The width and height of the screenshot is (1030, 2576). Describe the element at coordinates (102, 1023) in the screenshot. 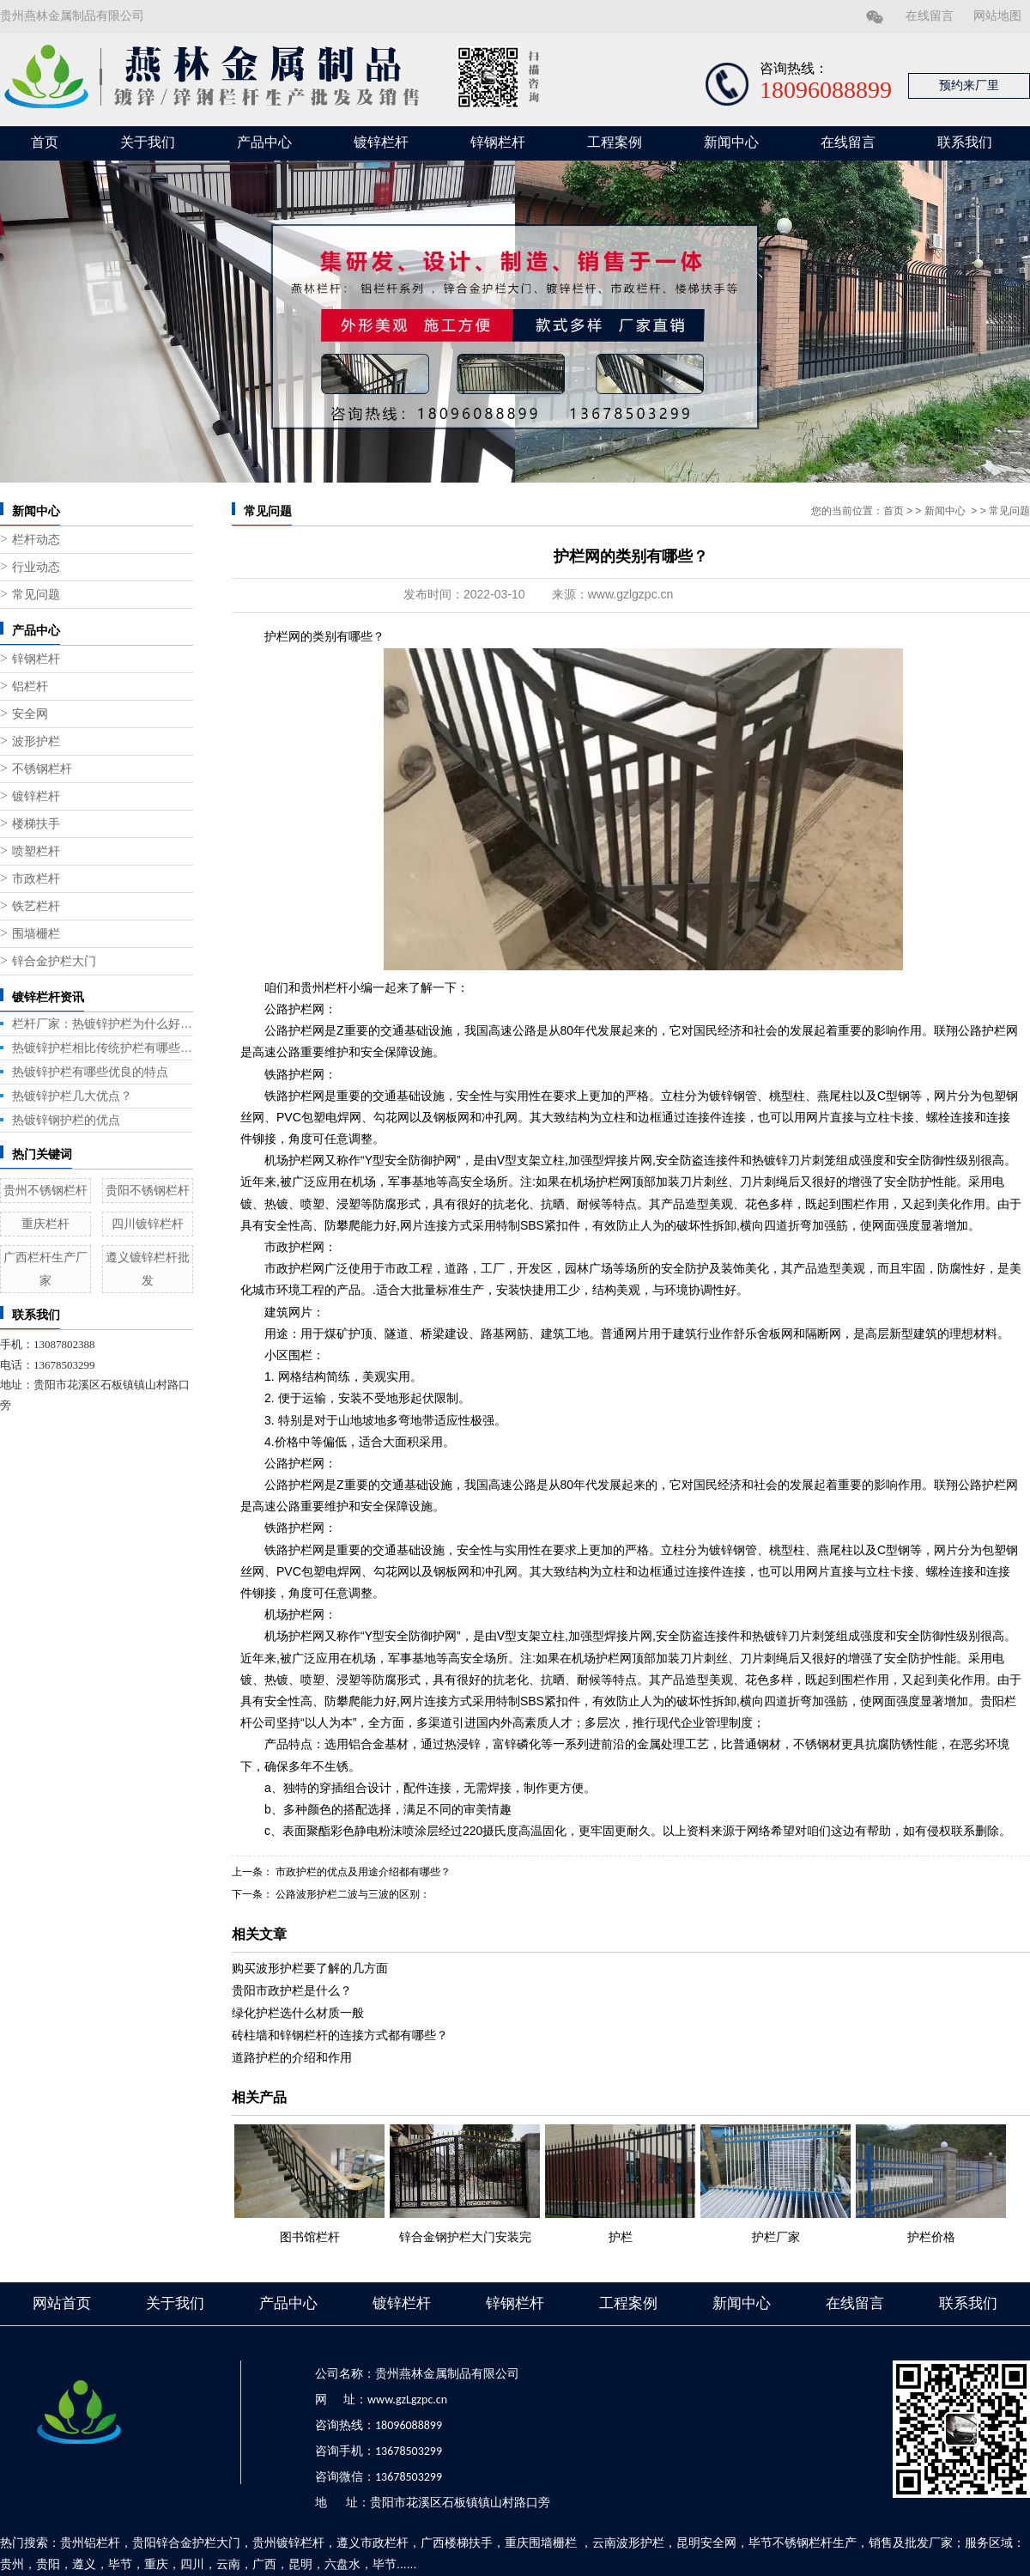

I see `栏杆厂家：热镀锌护栏为什么好用？` at that location.